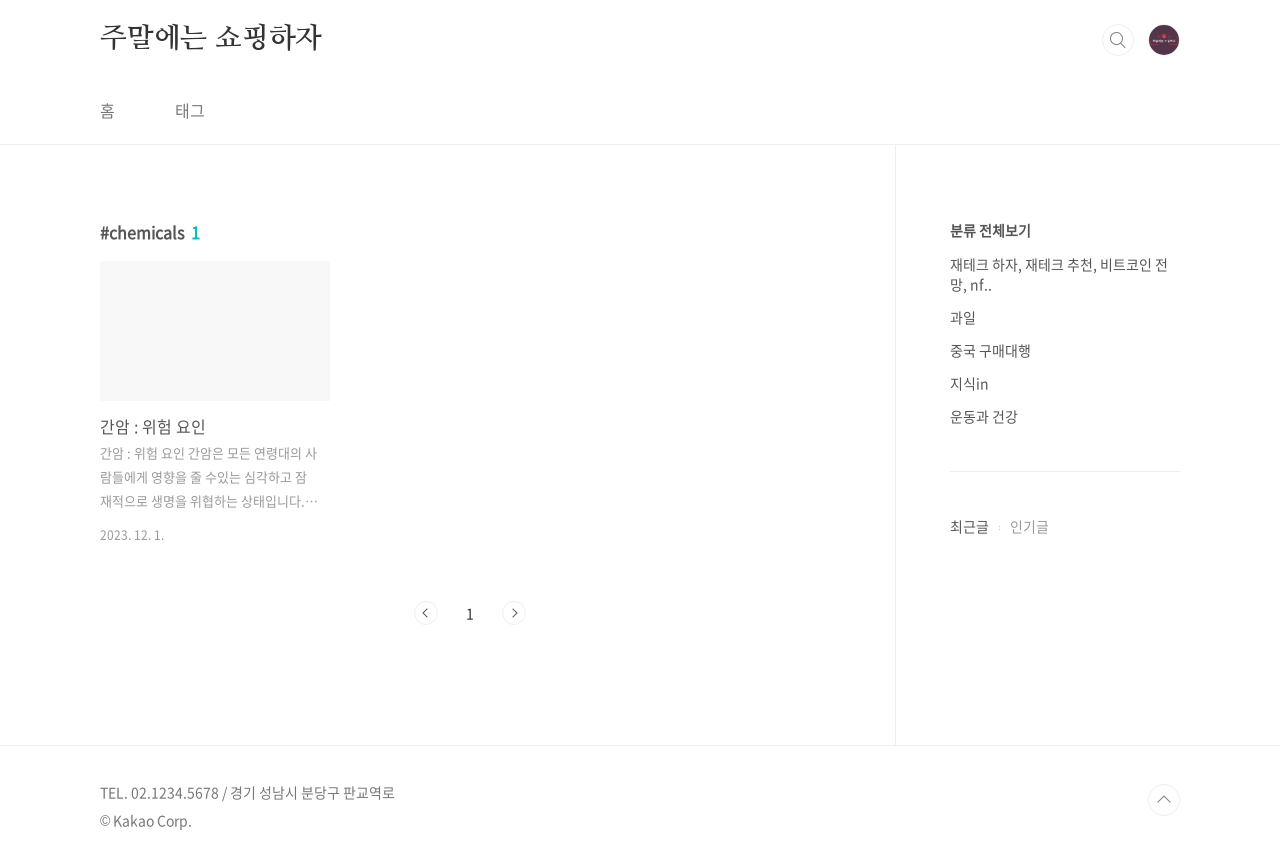 The height and width of the screenshot is (867, 1280). I want to click on 주말에는 쇼핑하자, so click(211, 39).